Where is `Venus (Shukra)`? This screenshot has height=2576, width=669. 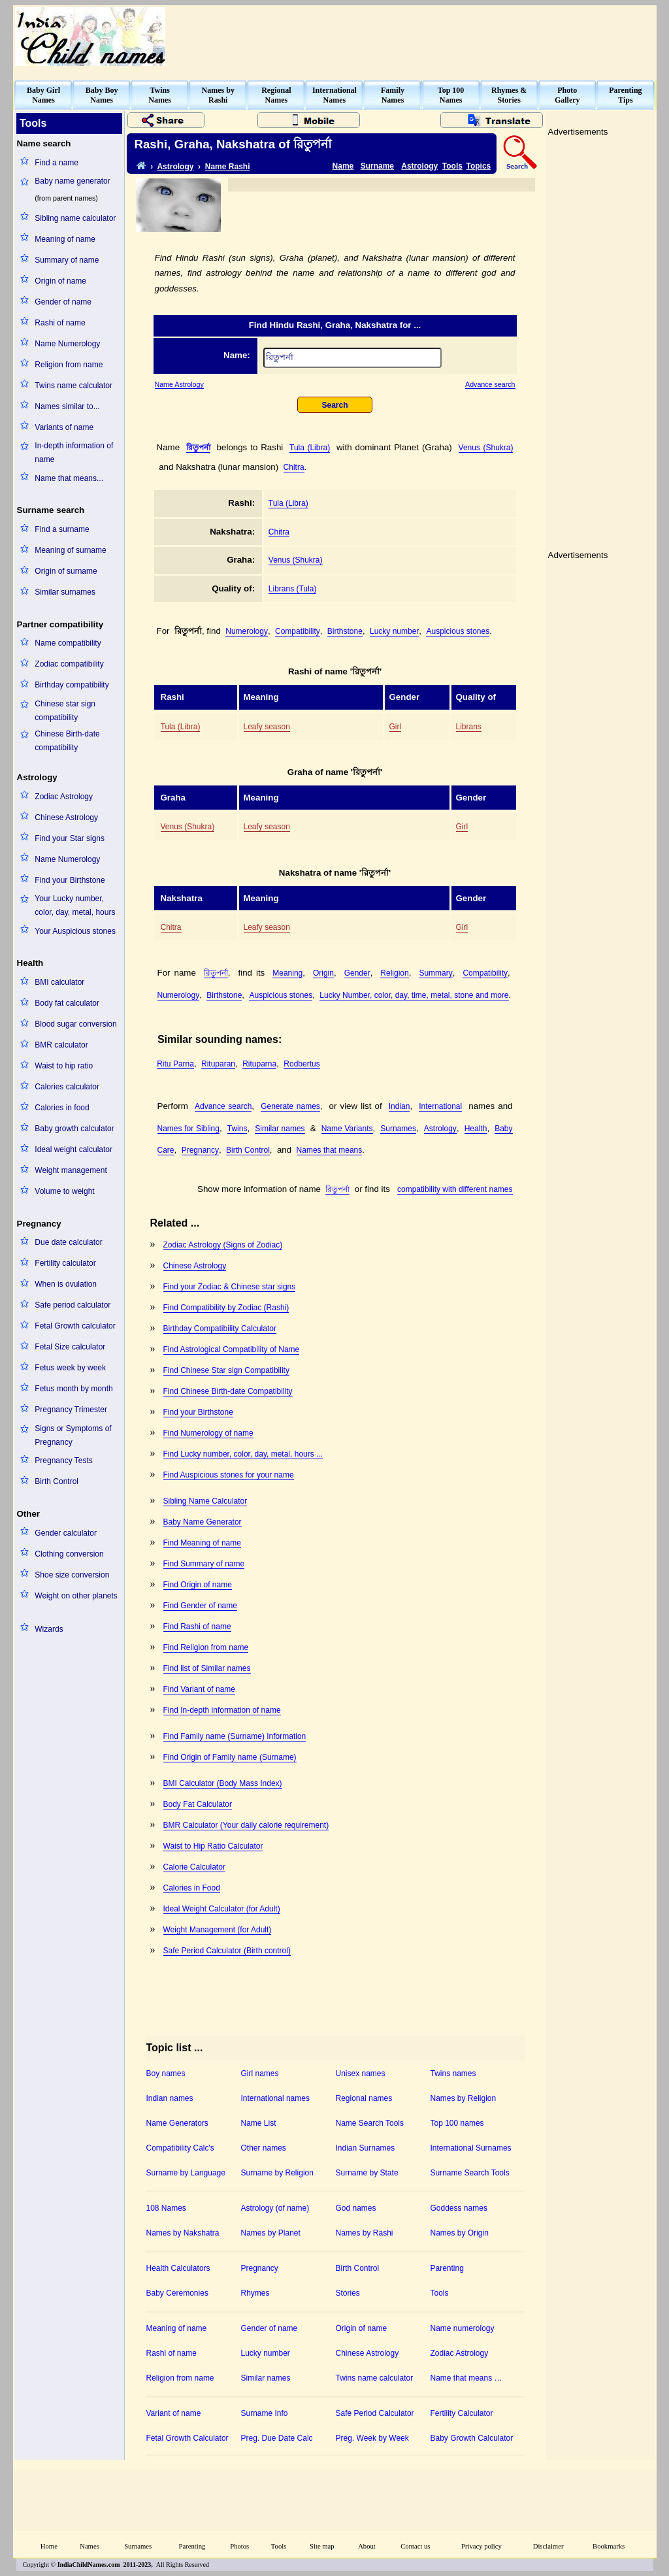 Venus (Shukra) is located at coordinates (486, 447).